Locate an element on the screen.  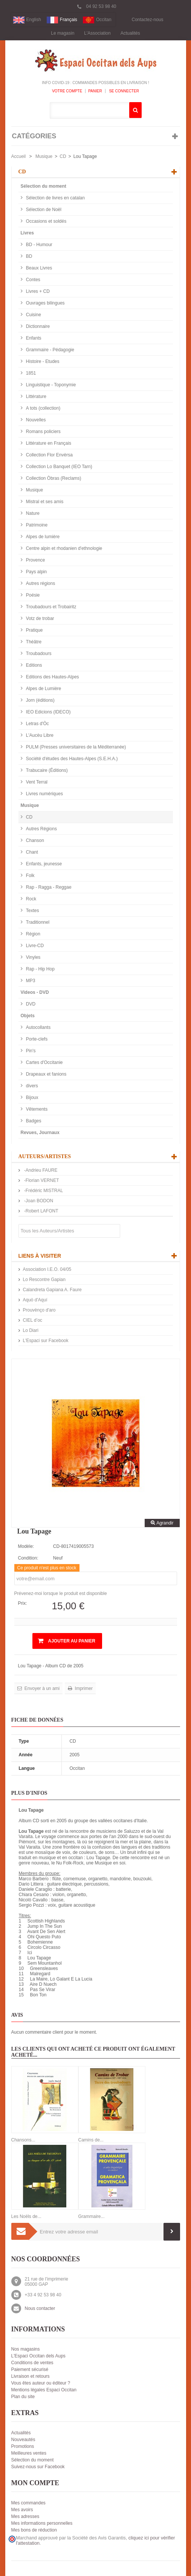
Plan du site is located at coordinates (23, 2396).